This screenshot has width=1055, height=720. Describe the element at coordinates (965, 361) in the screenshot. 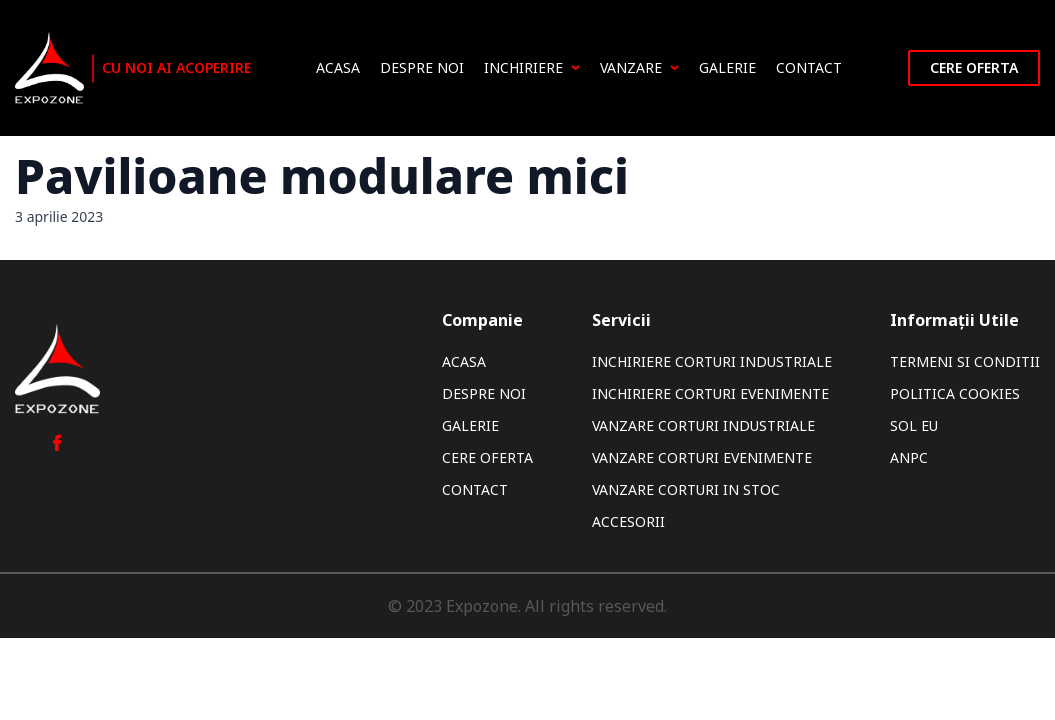

I see `Termeni si Conditii` at that location.